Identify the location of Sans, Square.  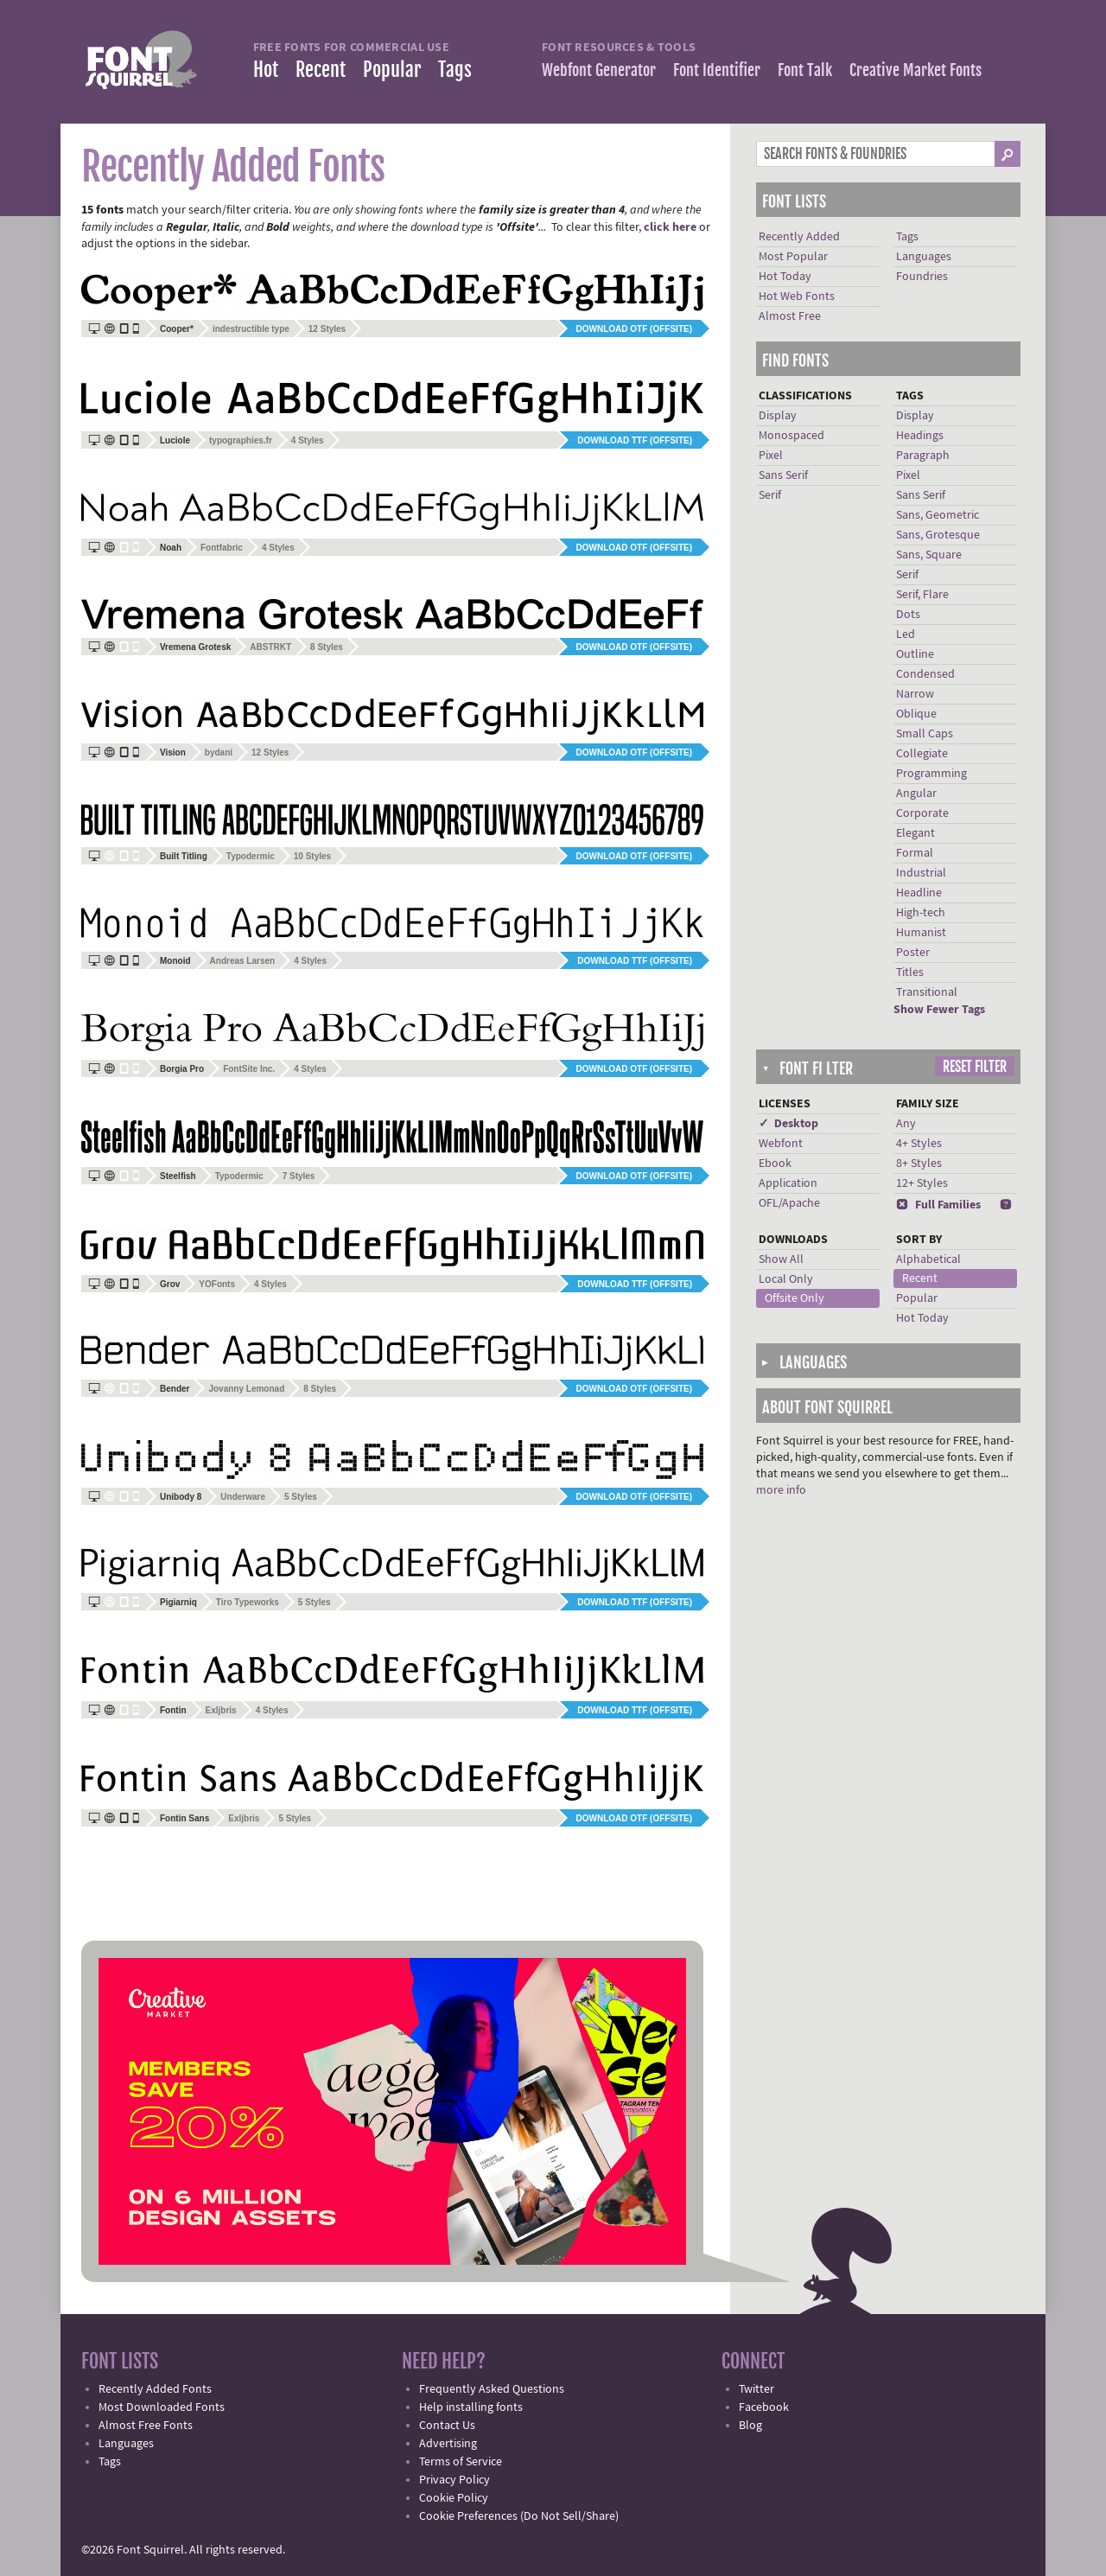
(929, 555).